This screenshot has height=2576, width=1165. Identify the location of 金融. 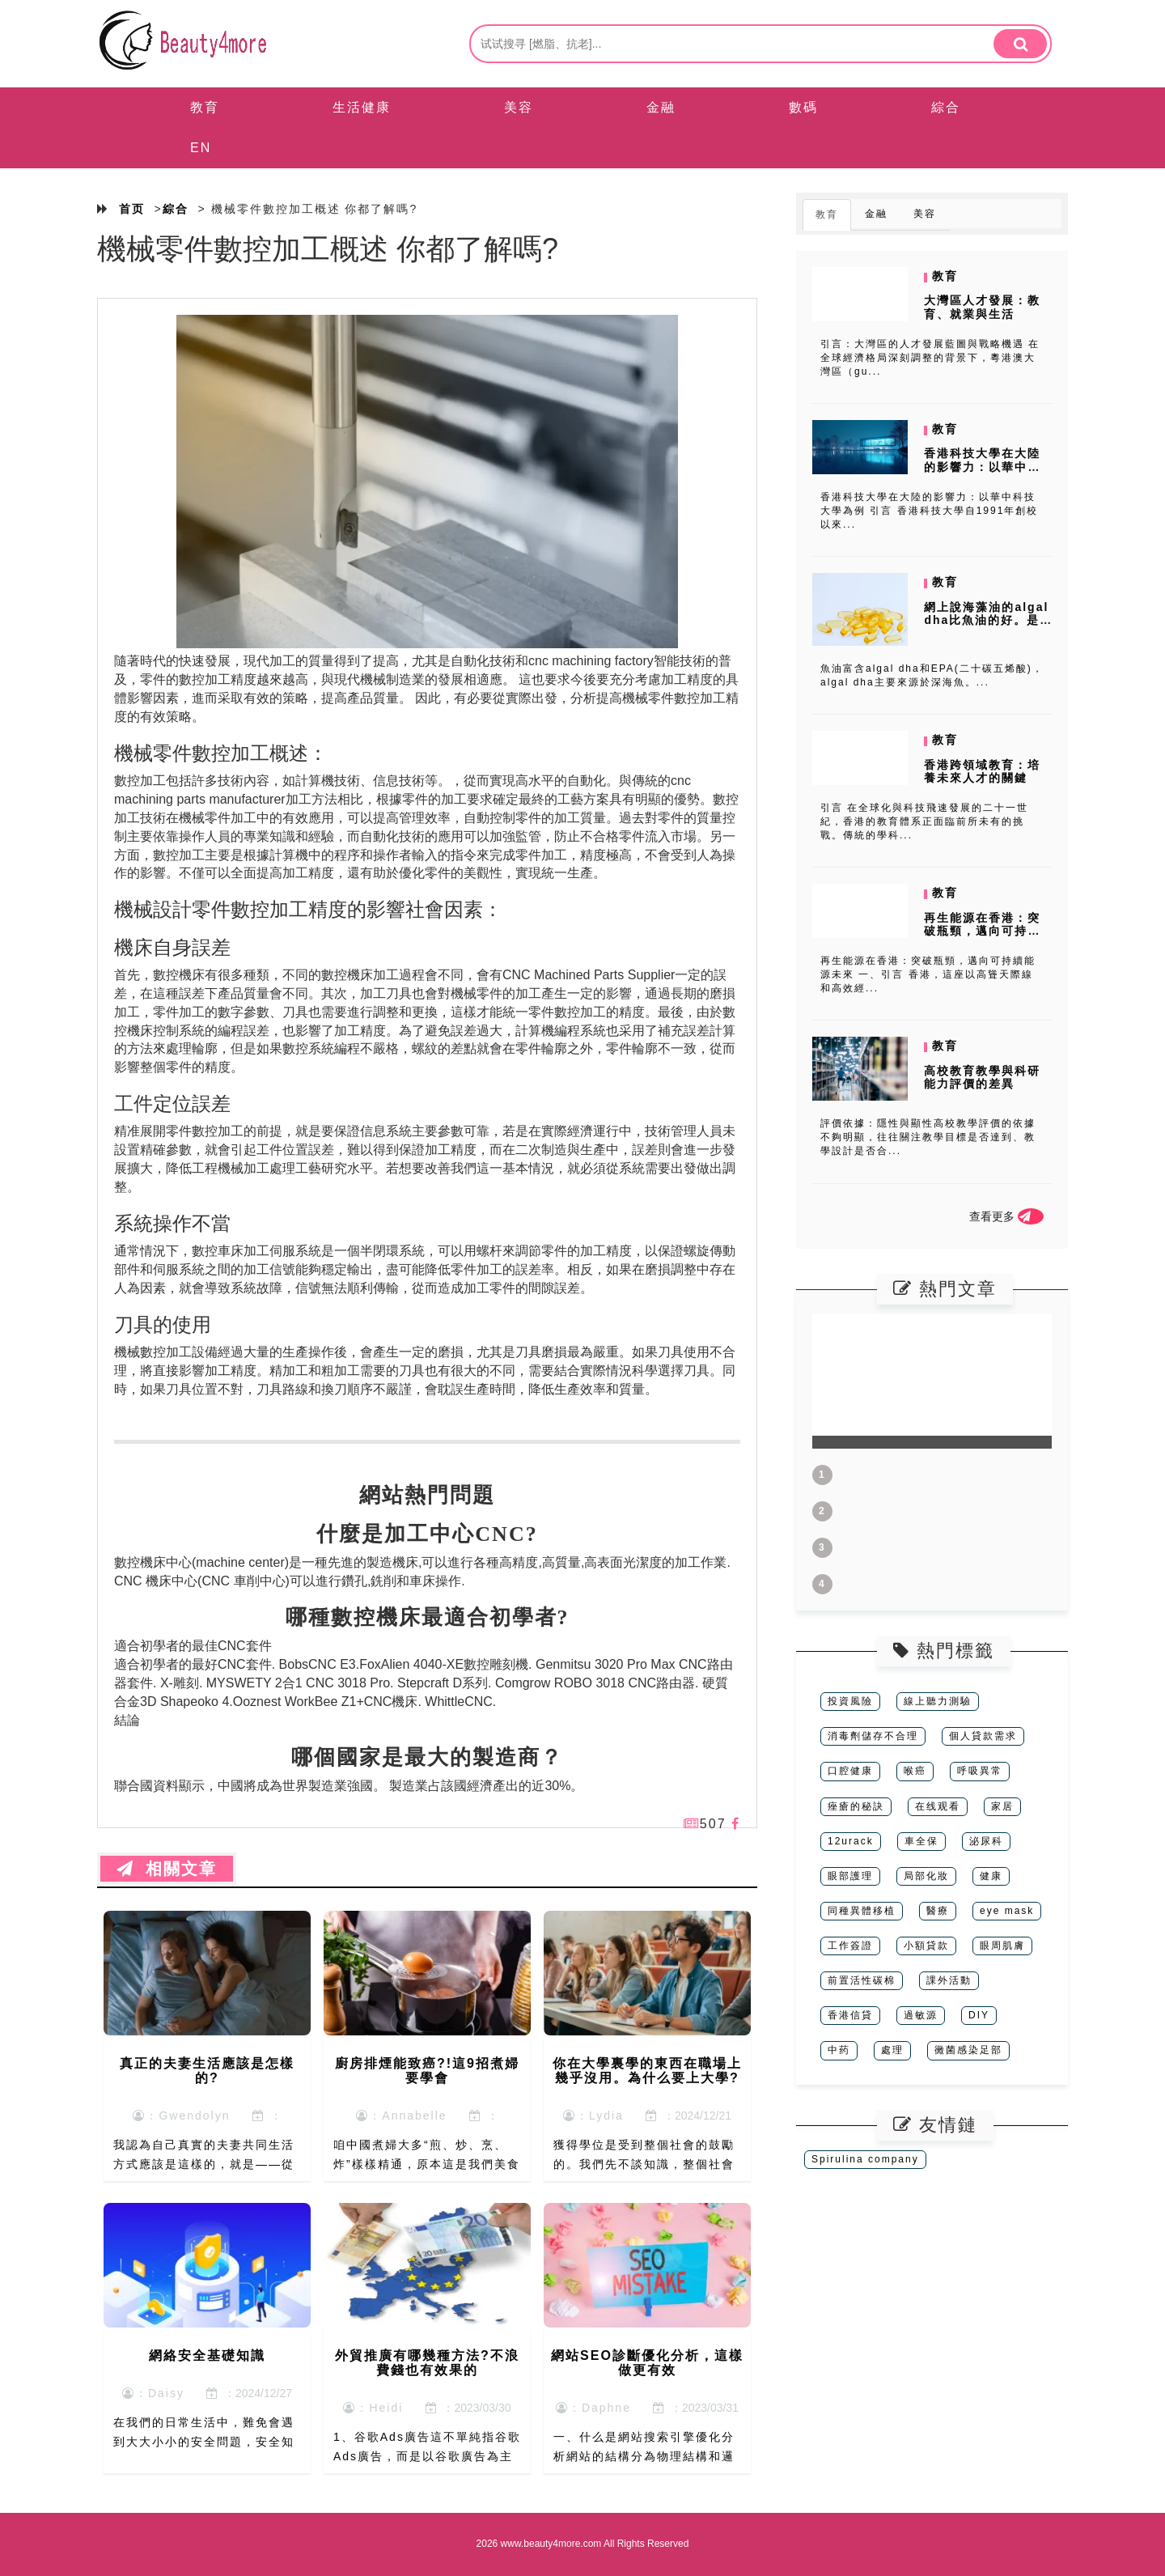
(661, 107).